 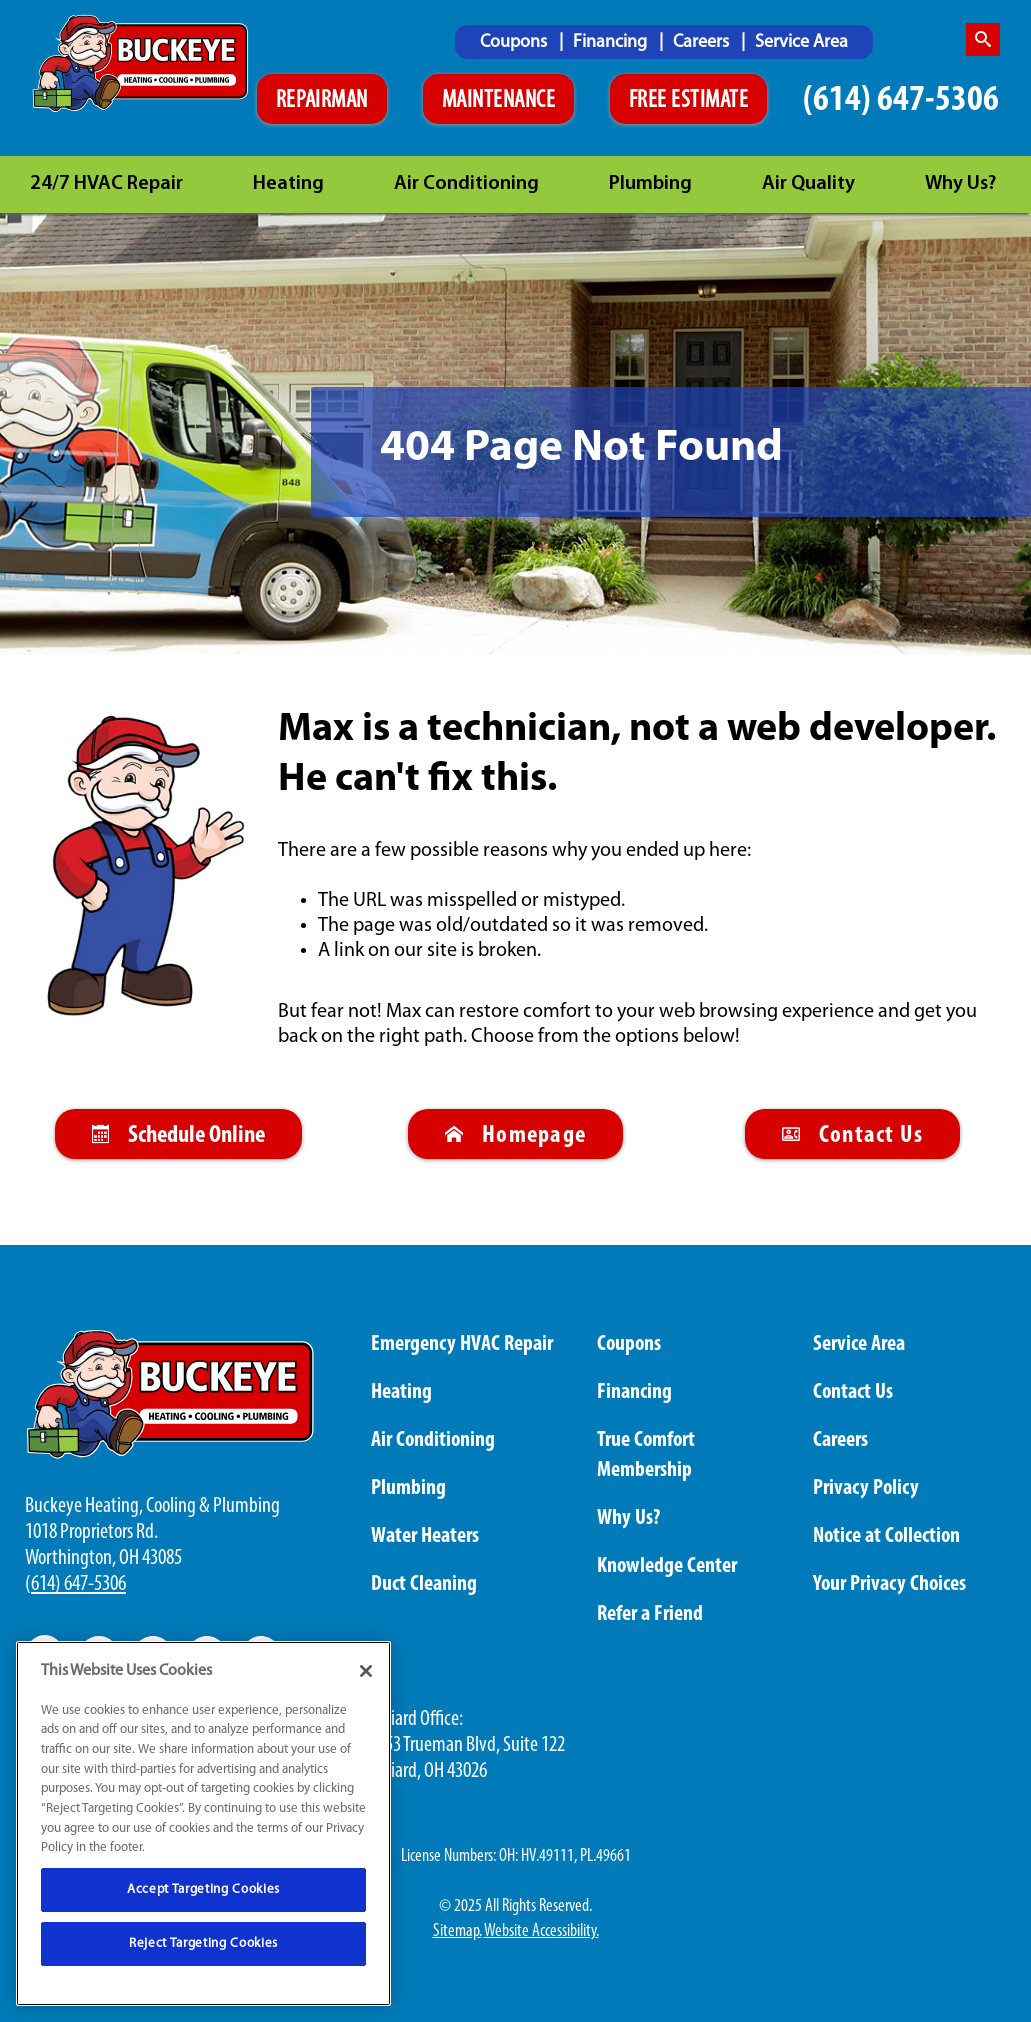 What do you see at coordinates (901, 100) in the screenshot?
I see `(614) 647-5306` at bounding box center [901, 100].